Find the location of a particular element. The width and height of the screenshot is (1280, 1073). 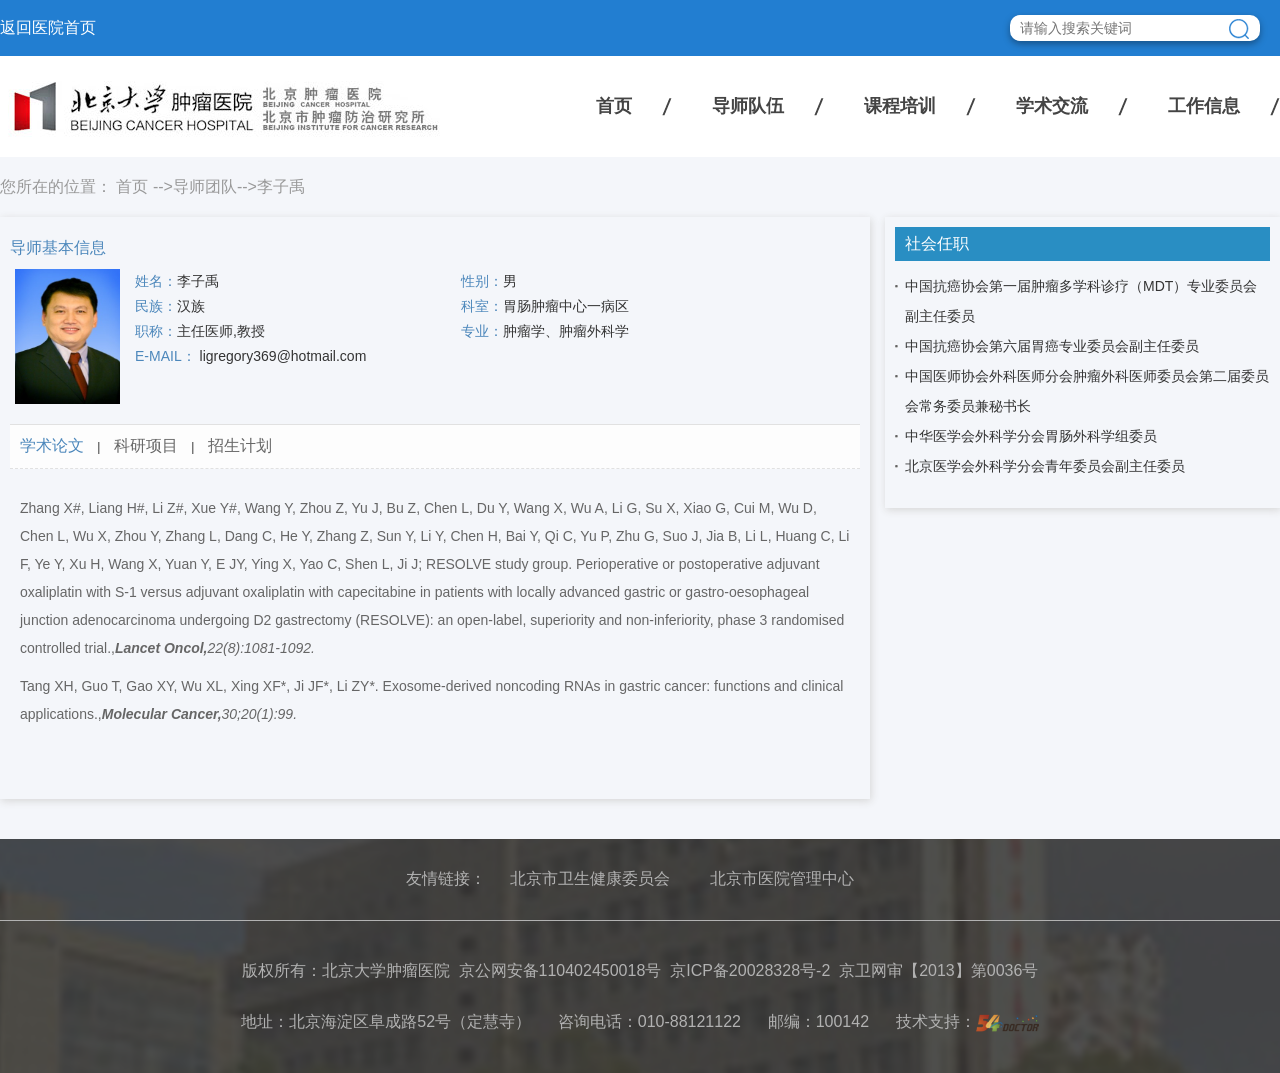

返回医院首页 is located at coordinates (48, 27).